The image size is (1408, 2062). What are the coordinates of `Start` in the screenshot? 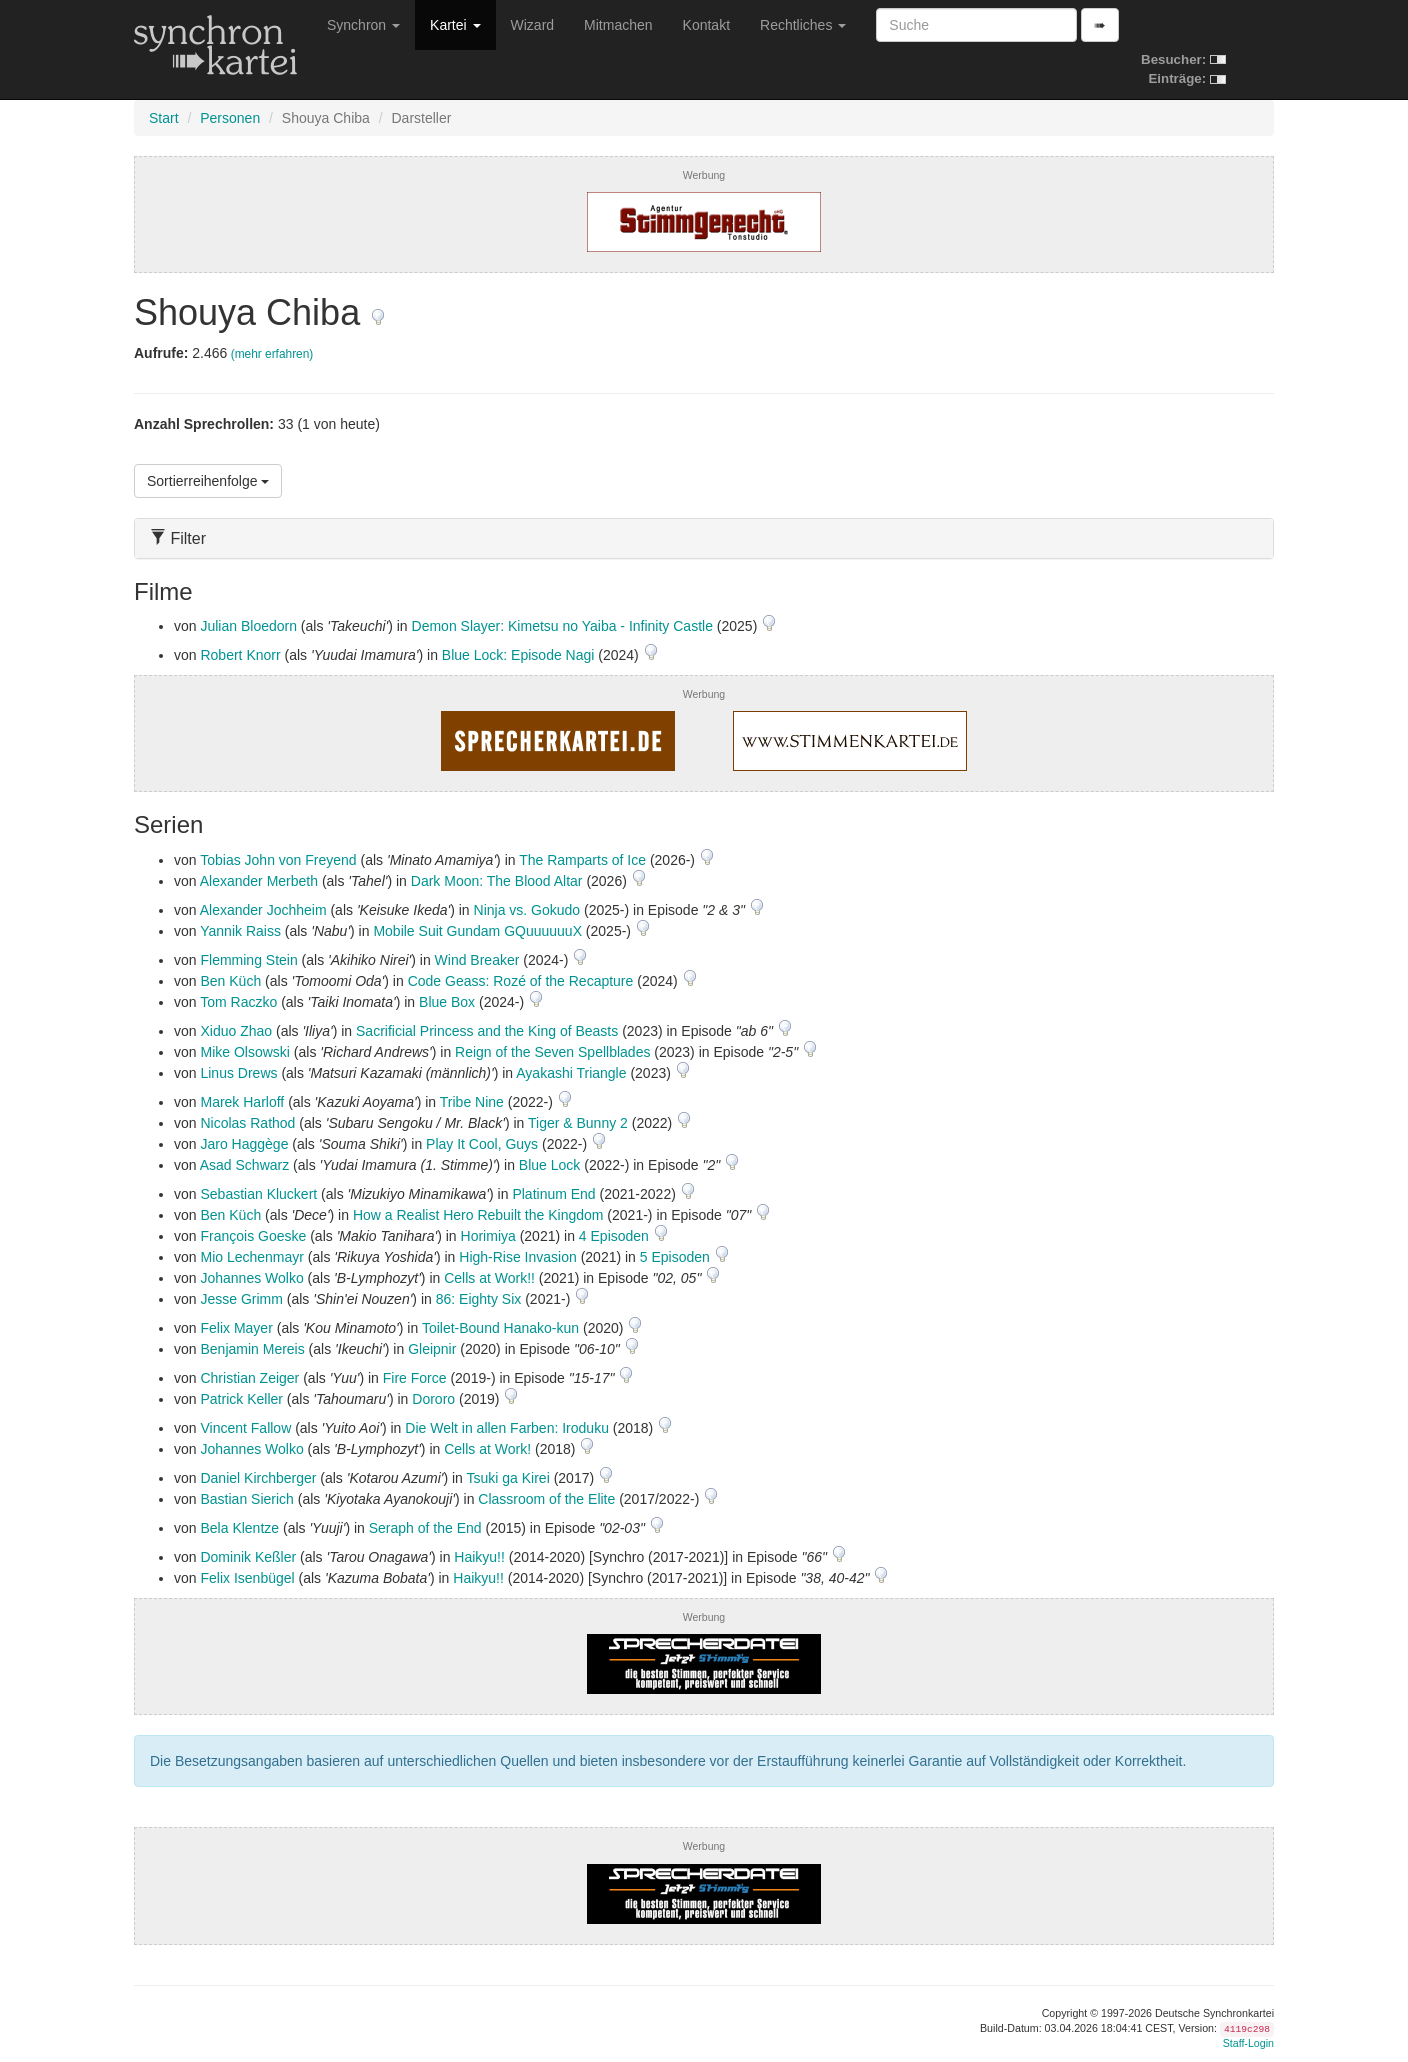 It's located at (164, 118).